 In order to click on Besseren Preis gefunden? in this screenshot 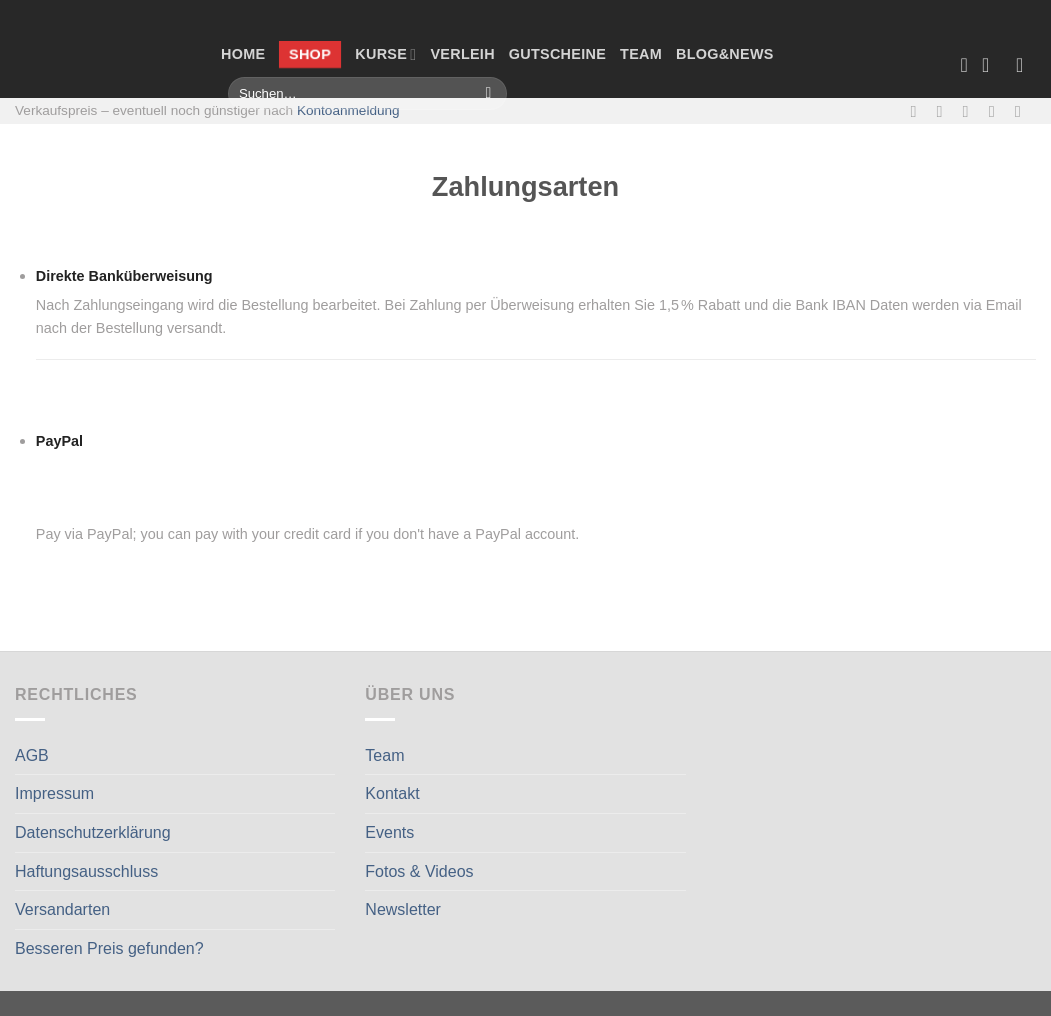, I will do `click(109, 948)`.